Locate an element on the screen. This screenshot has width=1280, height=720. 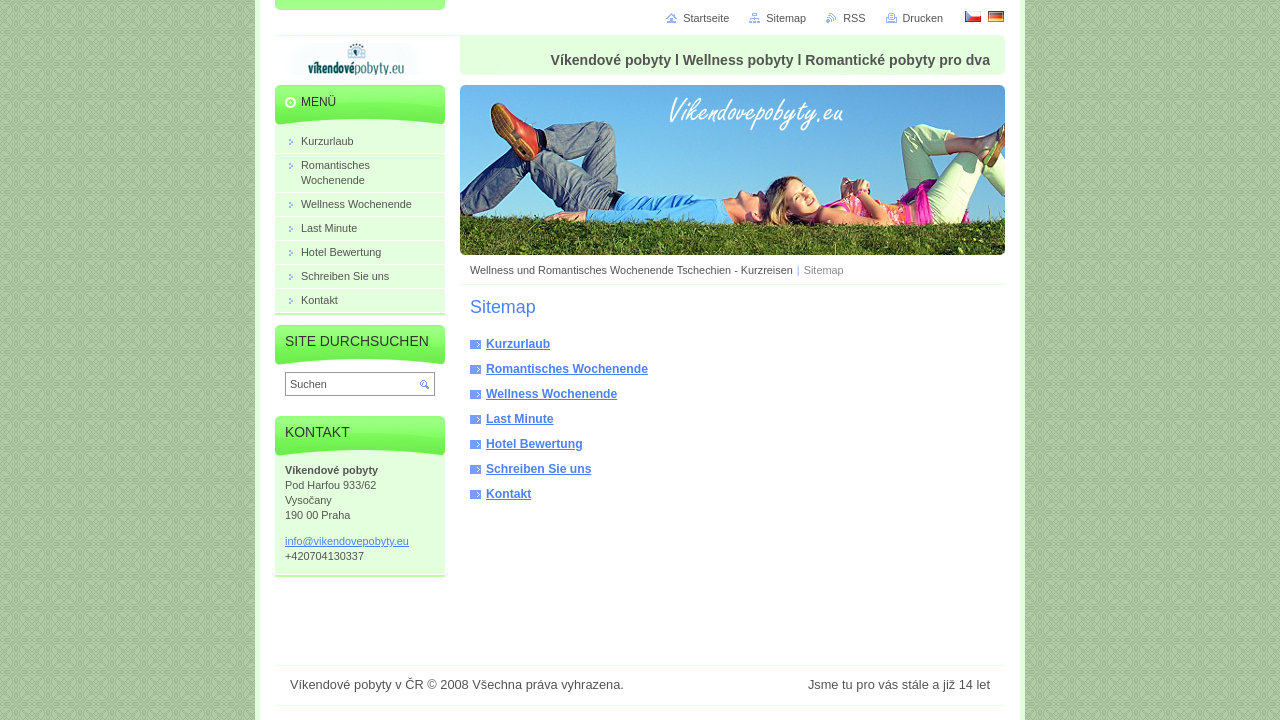
RSS is located at coordinates (854, 18).